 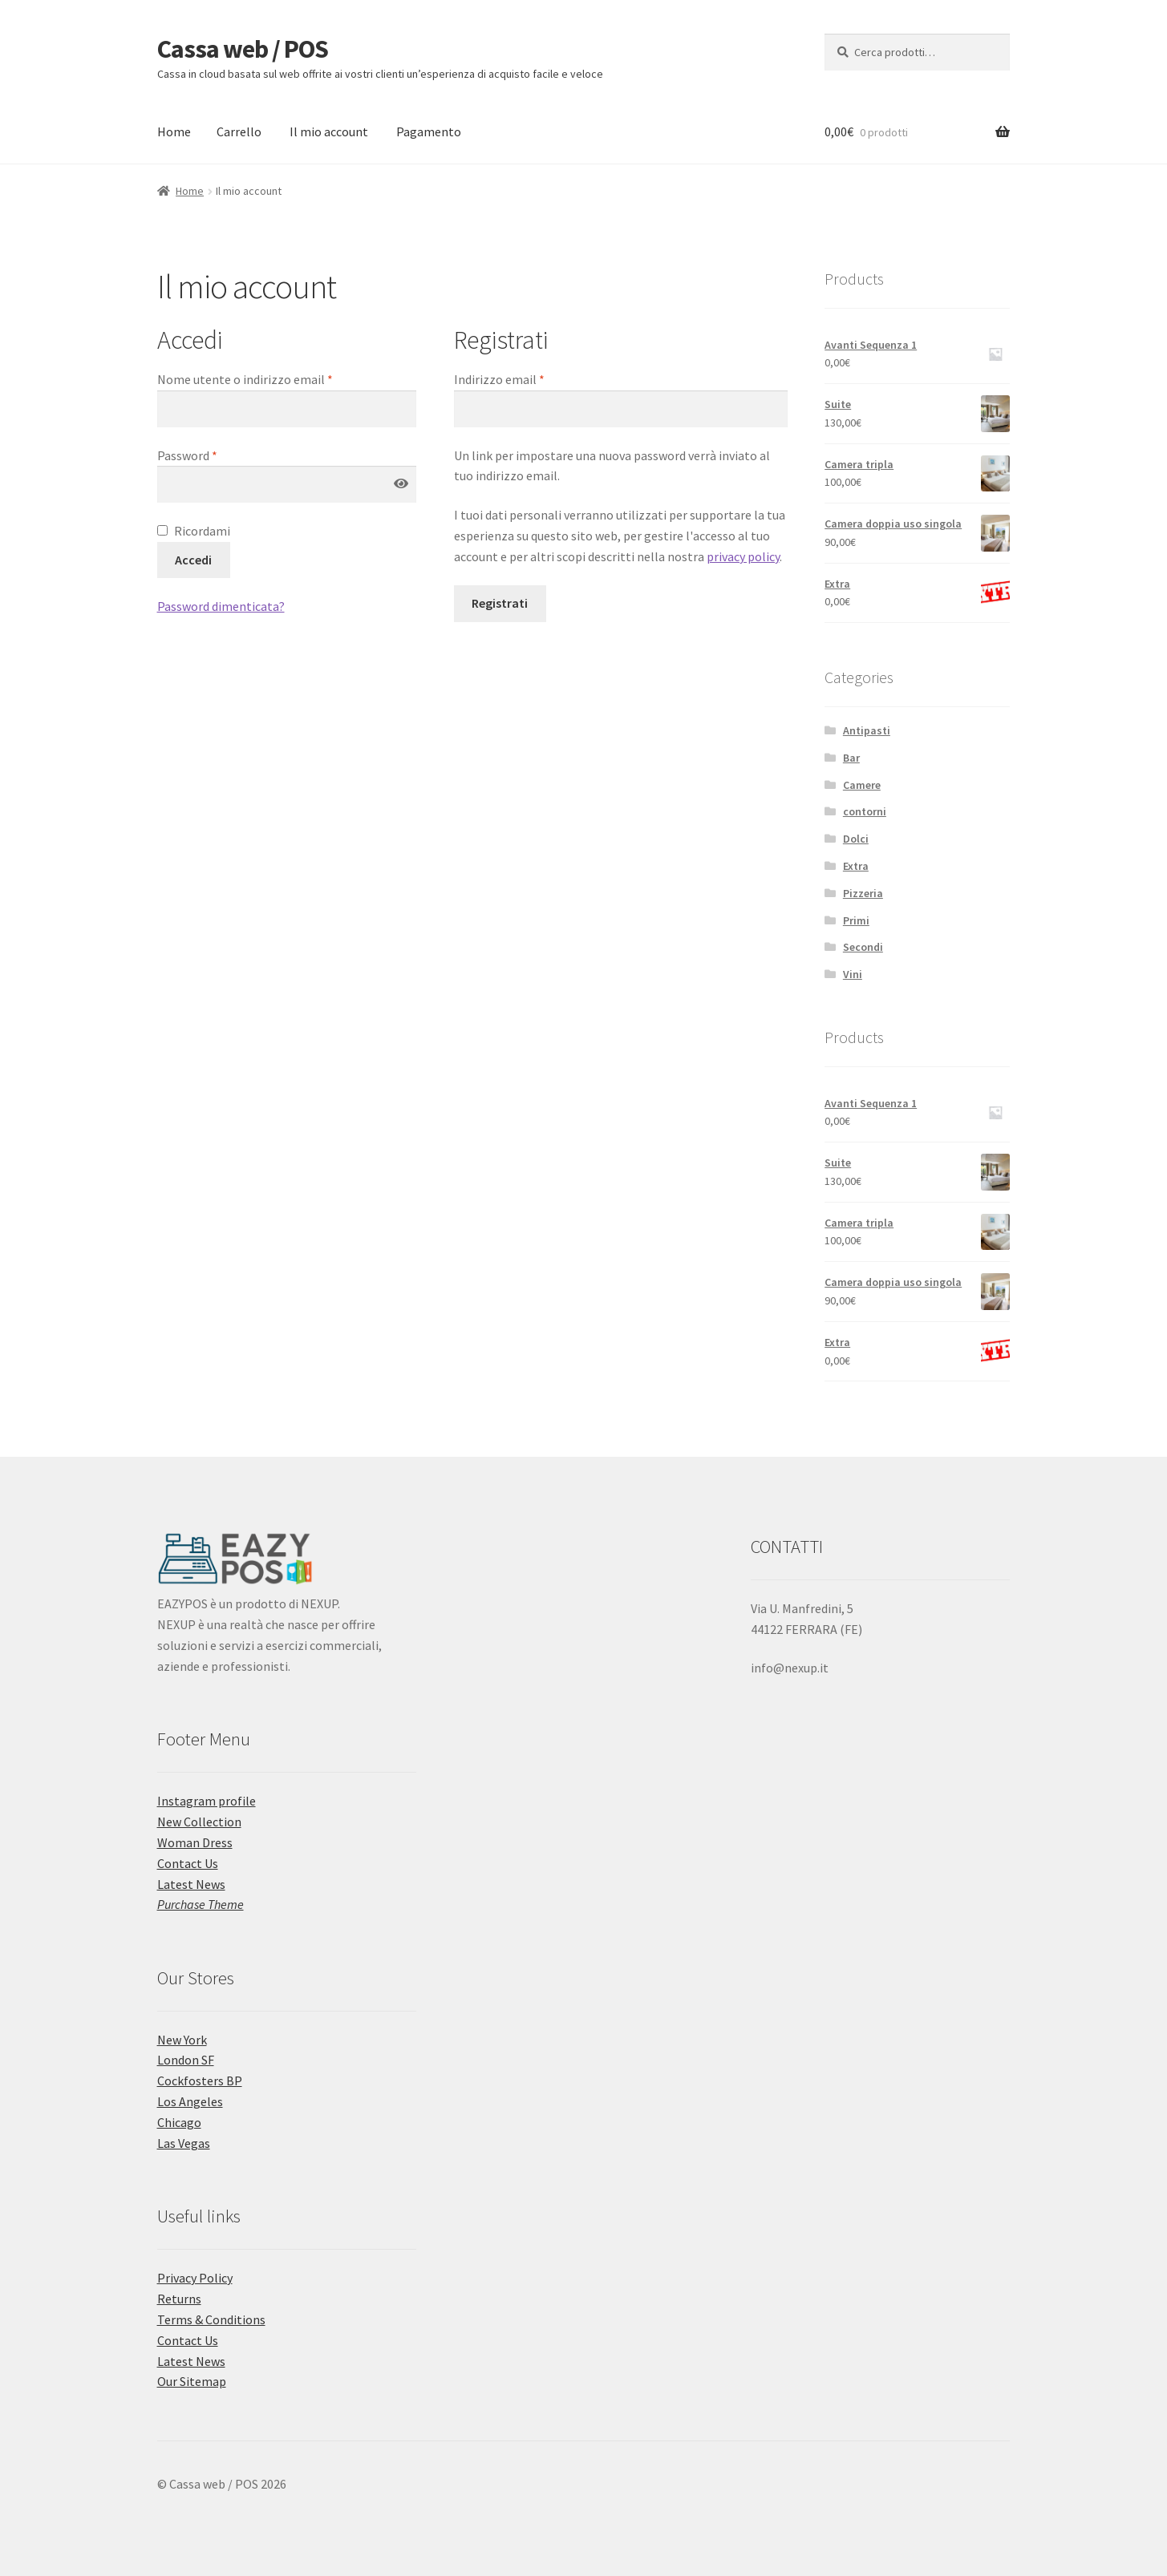 I want to click on Dolci, so click(x=856, y=838).